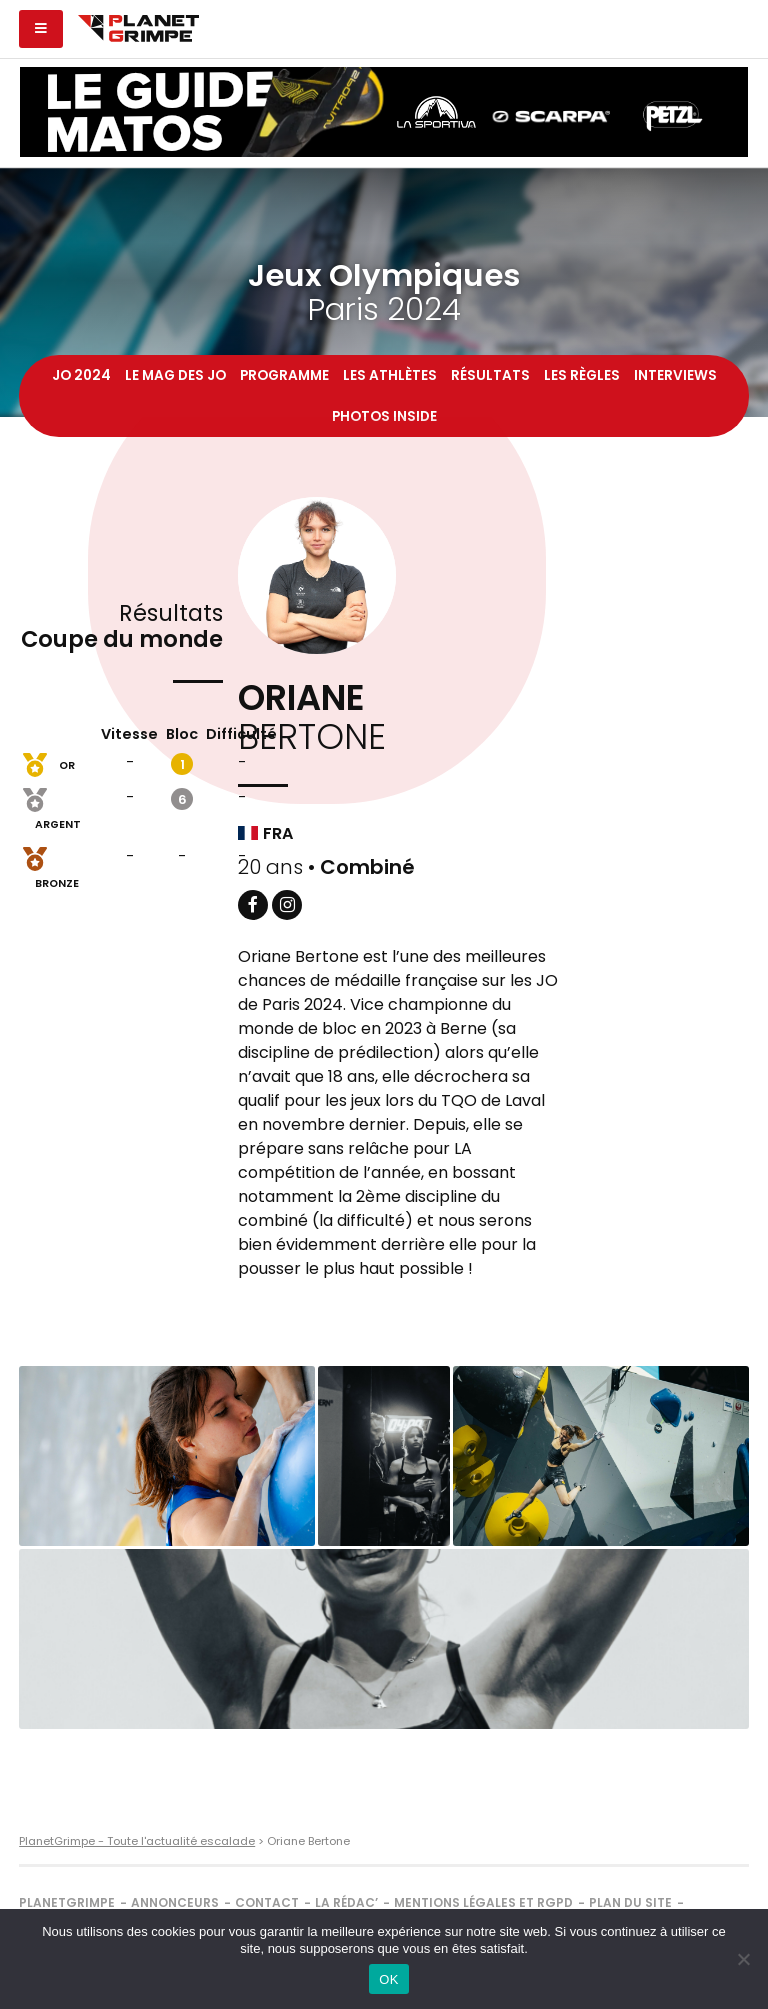  Describe the element at coordinates (175, 1902) in the screenshot. I see `Annonceurs` at that location.